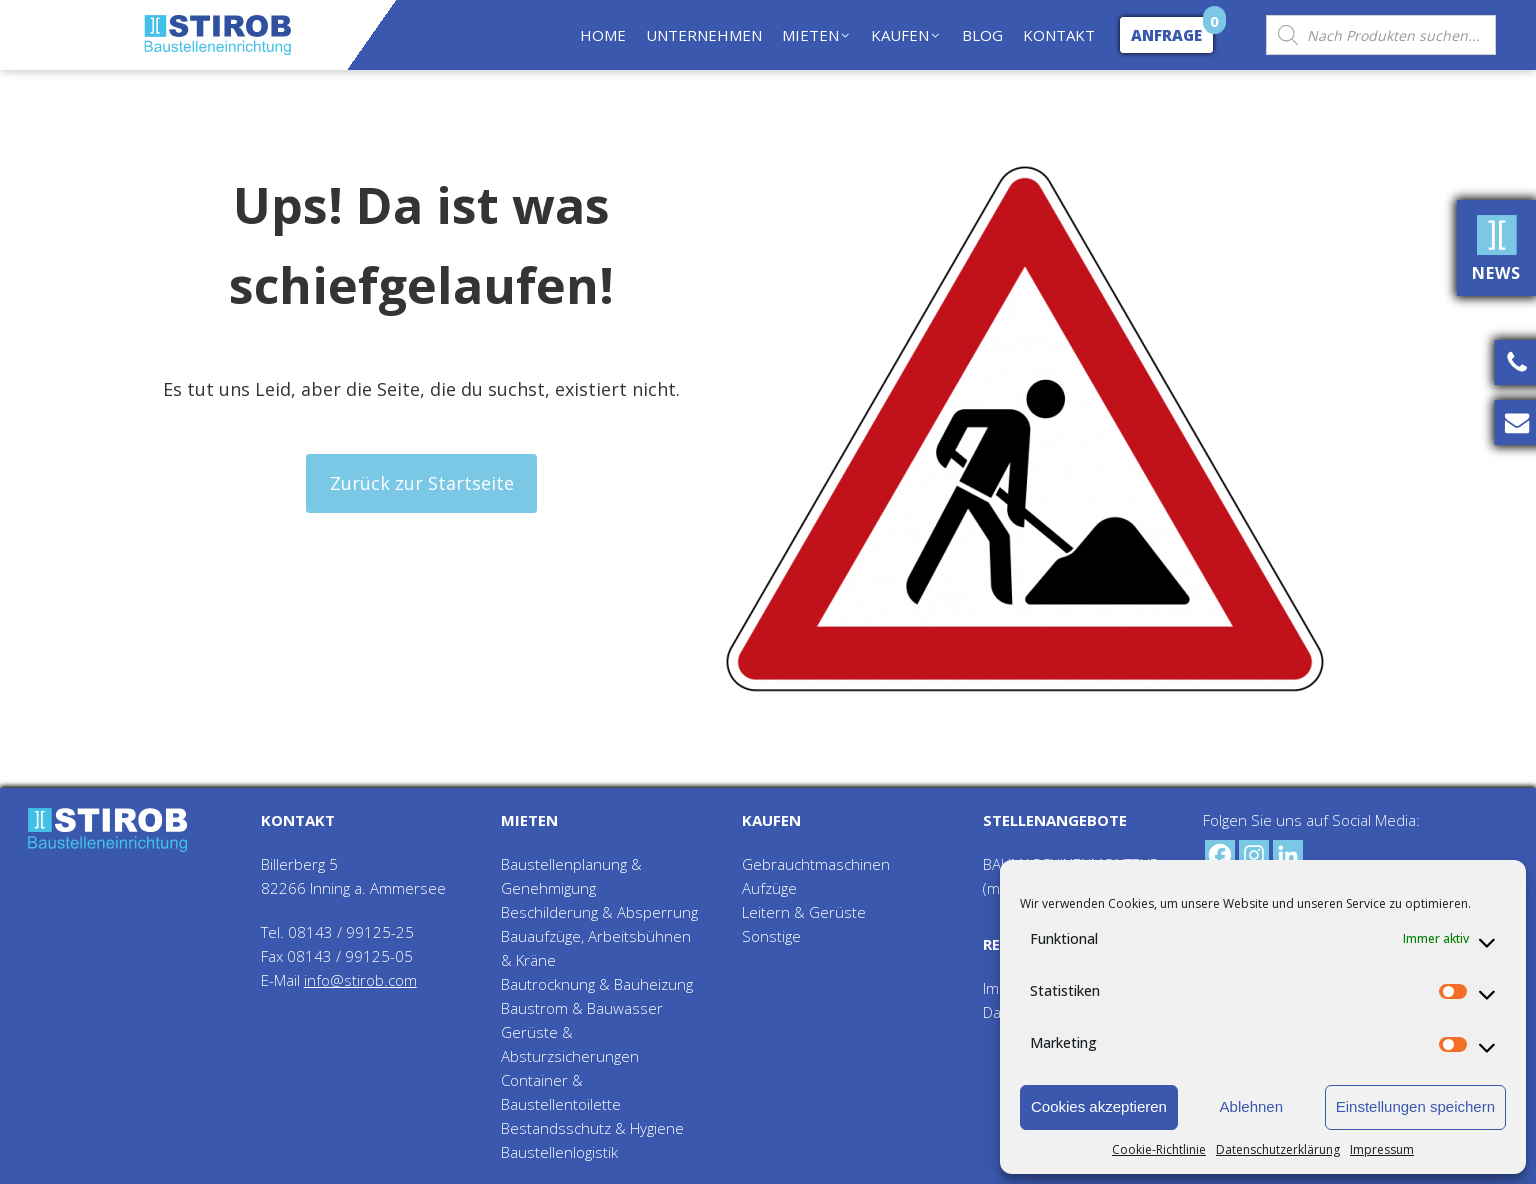 The width and height of the screenshot is (1536, 1184). I want to click on HOME, so click(603, 35).